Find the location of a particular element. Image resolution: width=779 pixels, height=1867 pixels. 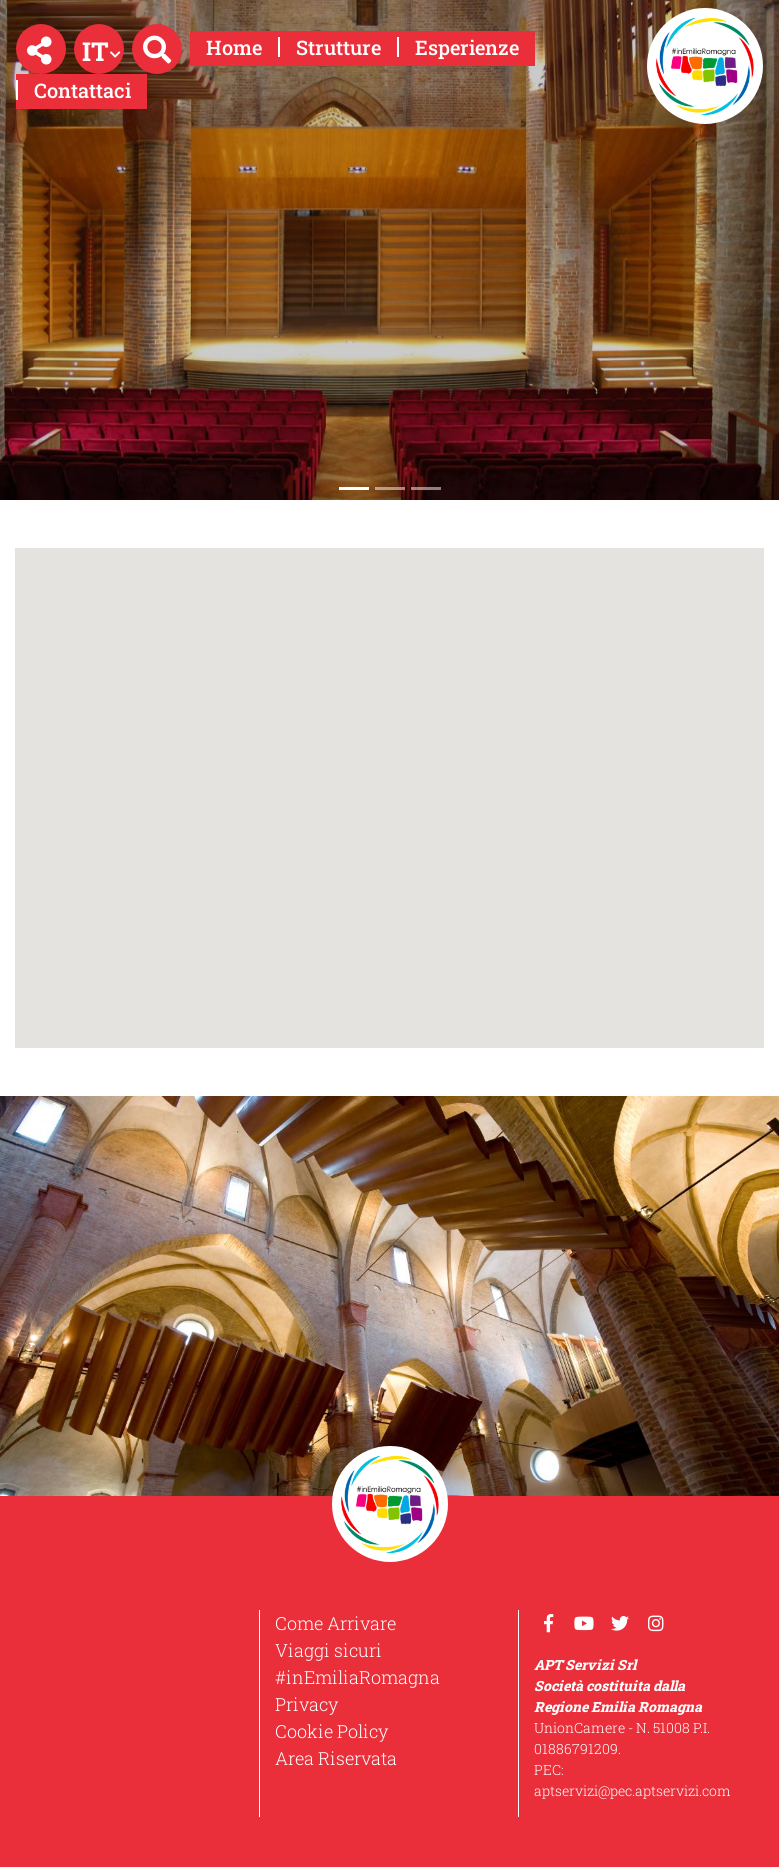

Privacy is located at coordinates (306, 1704).